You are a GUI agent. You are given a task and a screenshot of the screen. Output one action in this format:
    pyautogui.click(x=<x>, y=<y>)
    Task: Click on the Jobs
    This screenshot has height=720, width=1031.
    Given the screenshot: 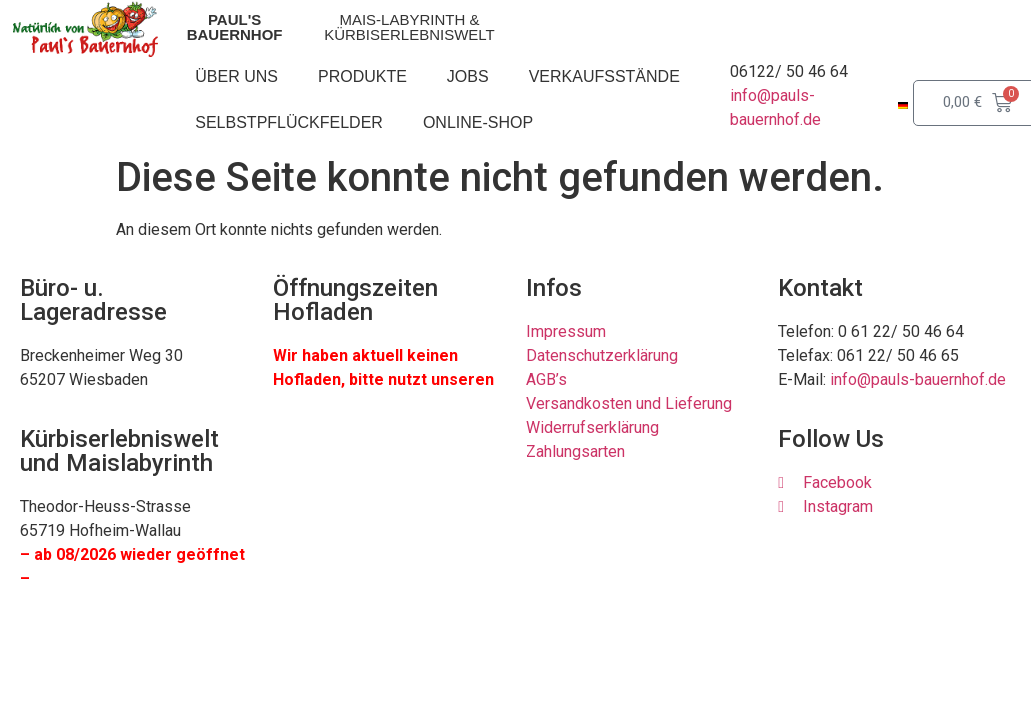 What is the action you would take?
    pyautogui.click(x=468, y=76)
    